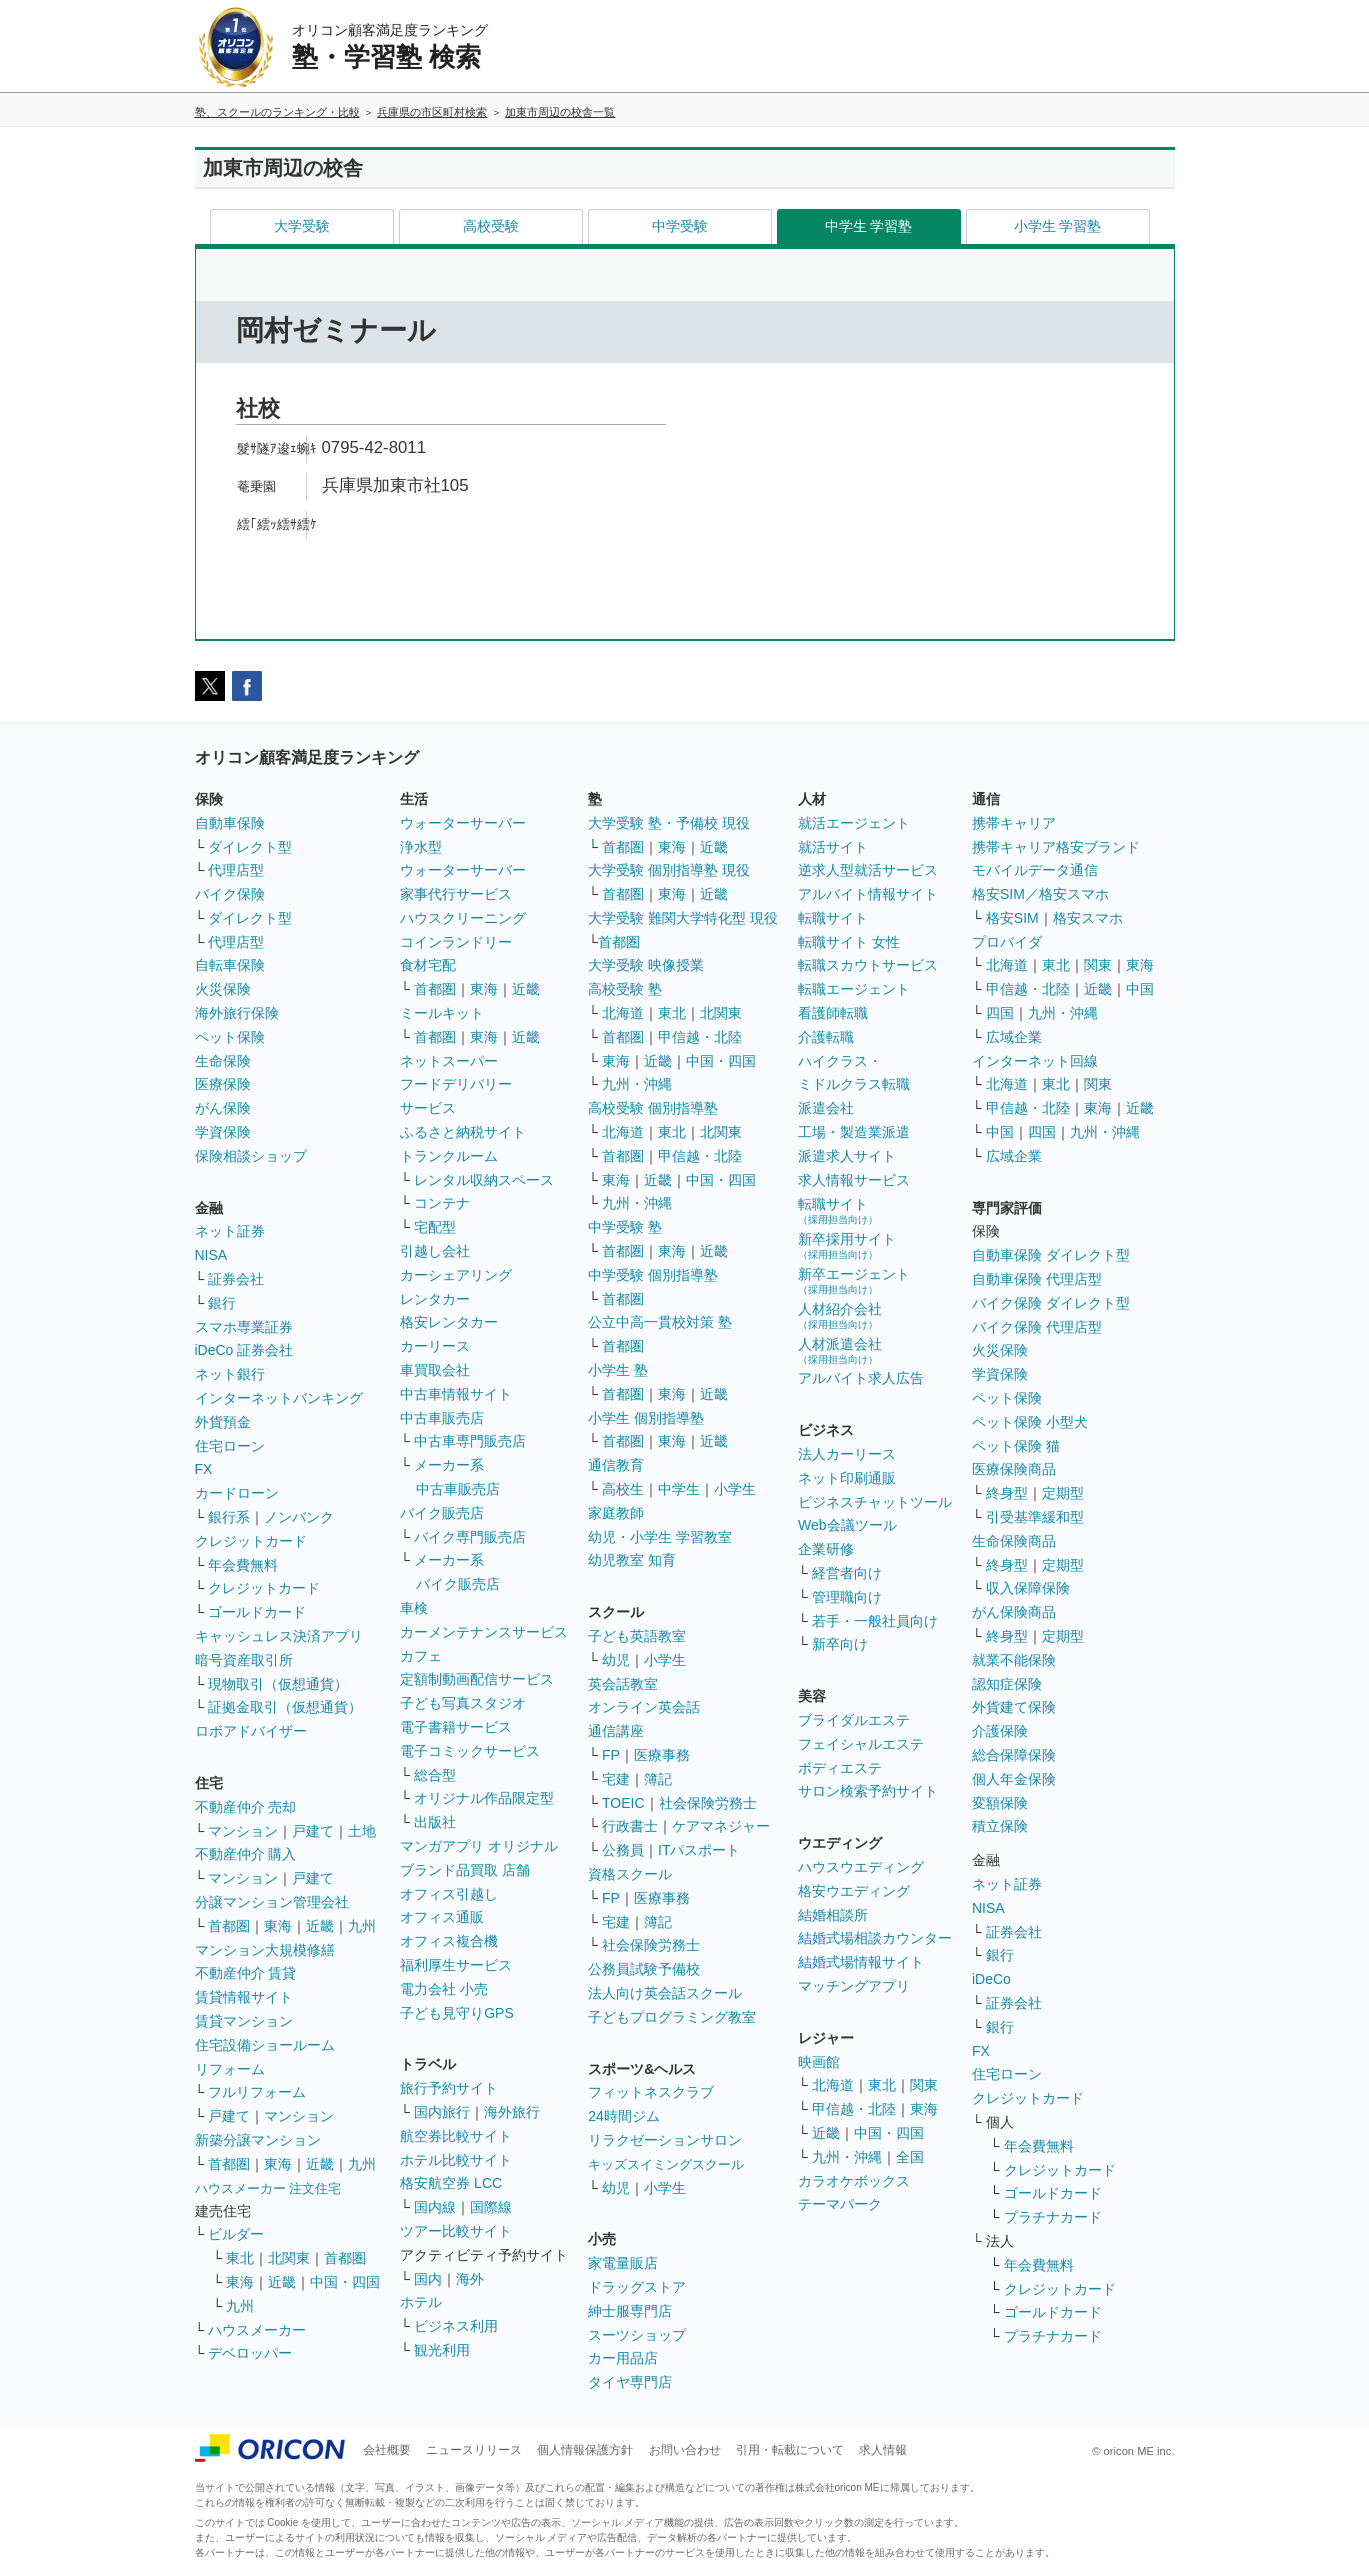 The width and height of the screenshot is (1369, 2570). What do you see at coordinates (700, 1037) in the screenshot?
I see `甲信越・北陸` at bounding box center [700, 1037].